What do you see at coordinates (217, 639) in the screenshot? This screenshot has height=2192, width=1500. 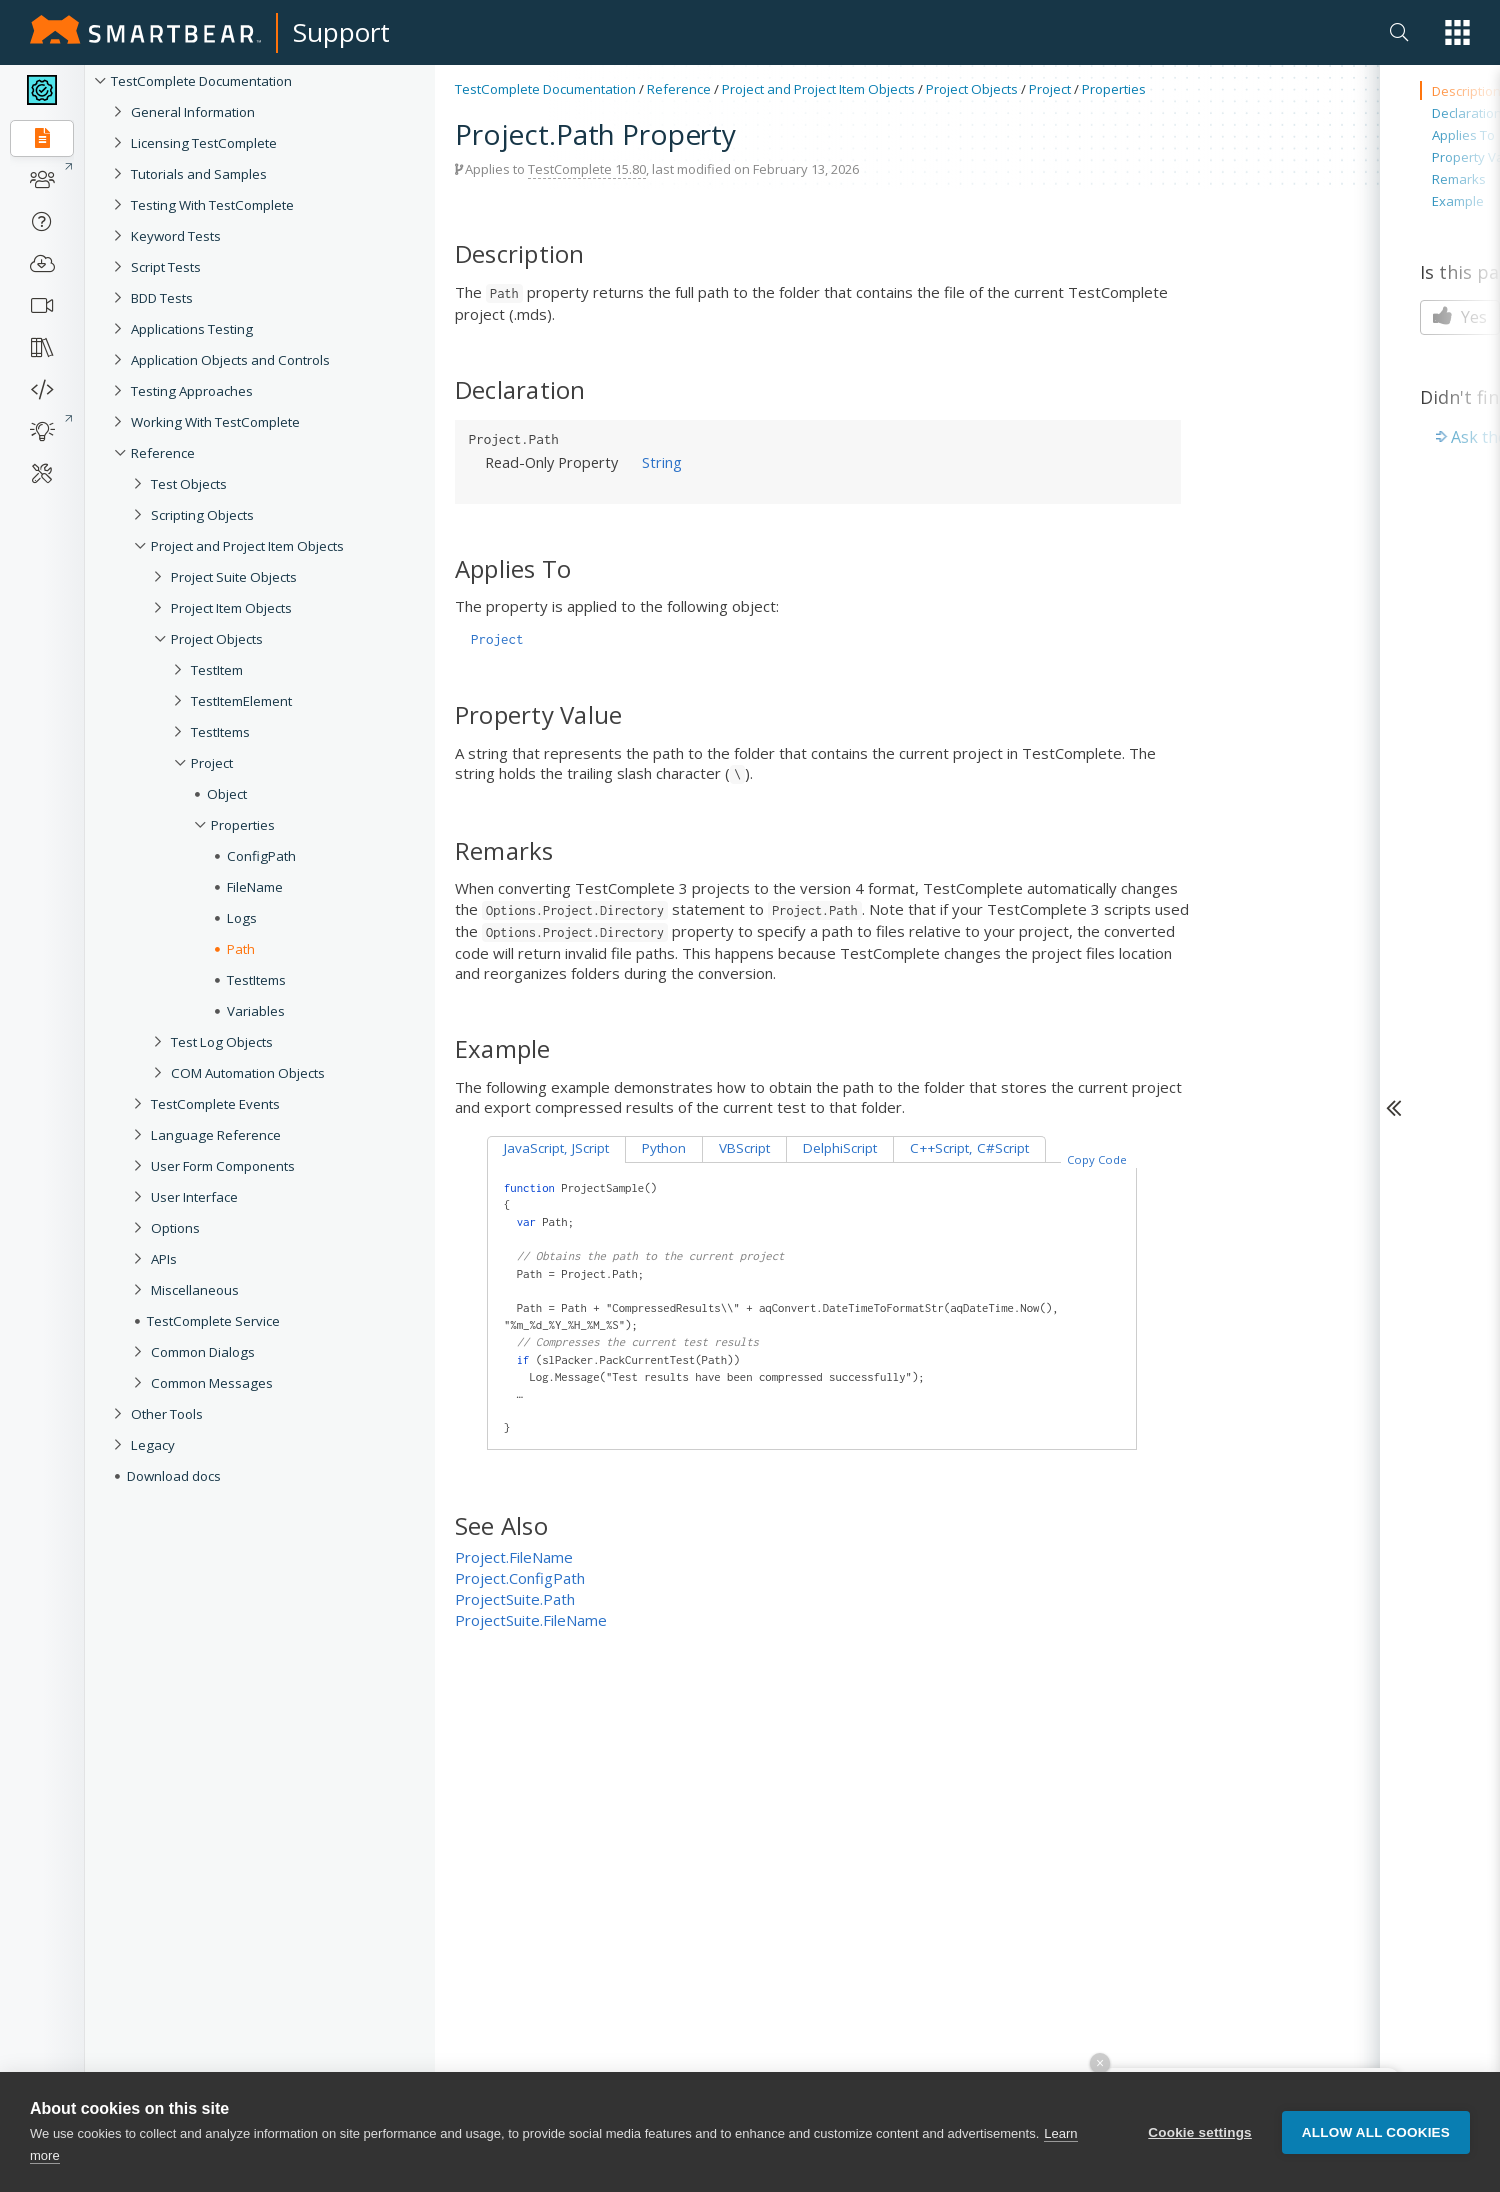 I see `Project Objects` at bounding box center [217, 639].